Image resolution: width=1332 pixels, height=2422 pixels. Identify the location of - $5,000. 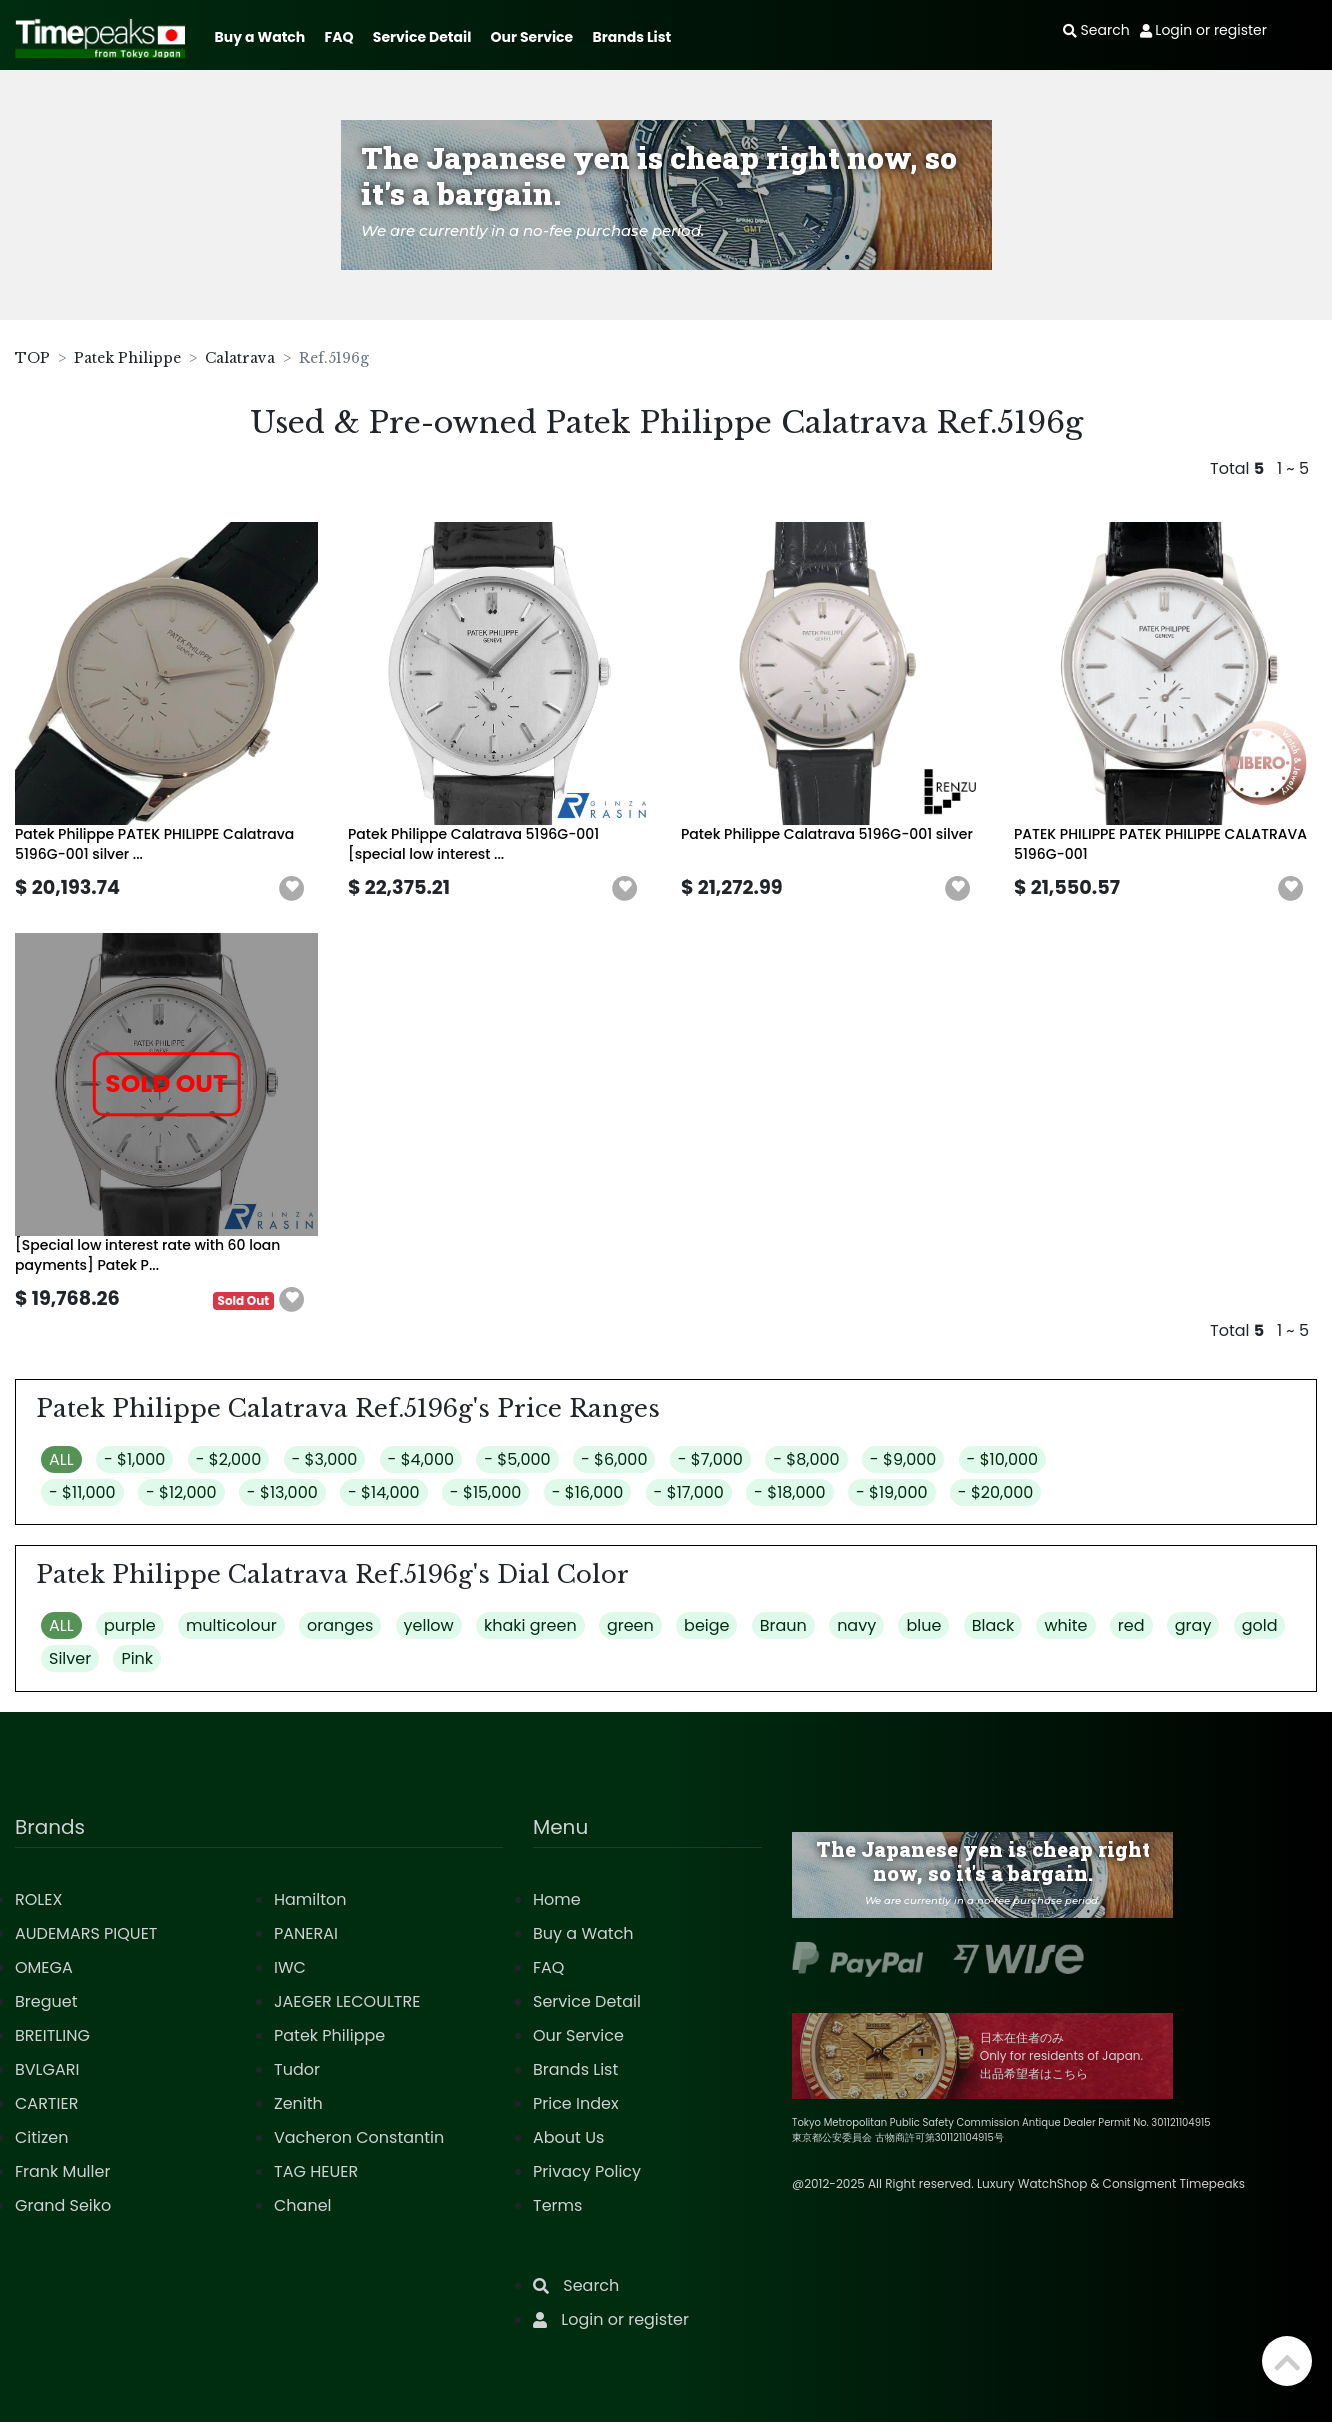
(517, 1459).